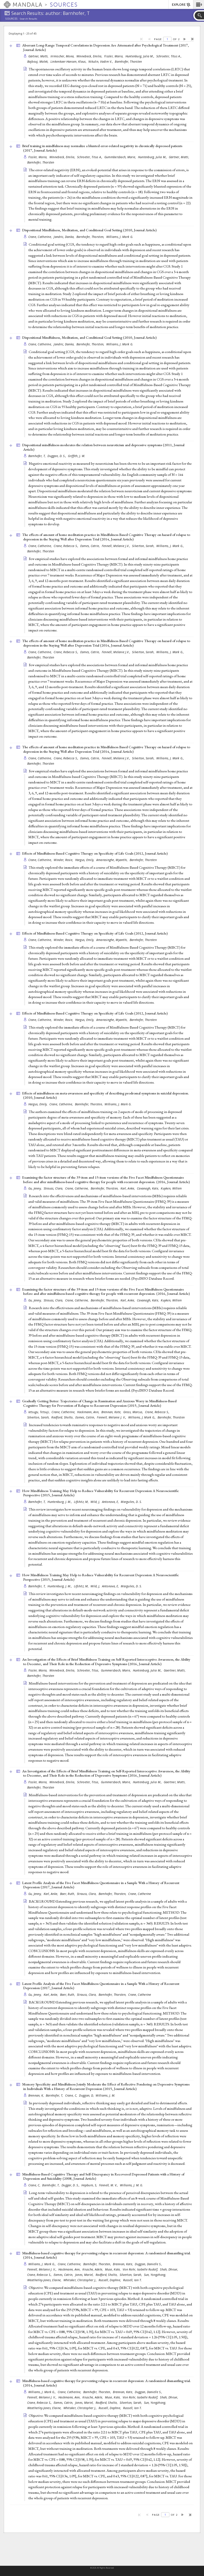 This screenshot has height=2576, width=204. What do you see at coordinates (89, 2185) in the screenshot?
I see `Hepburn, S,` at bounding box center [89, 2185].